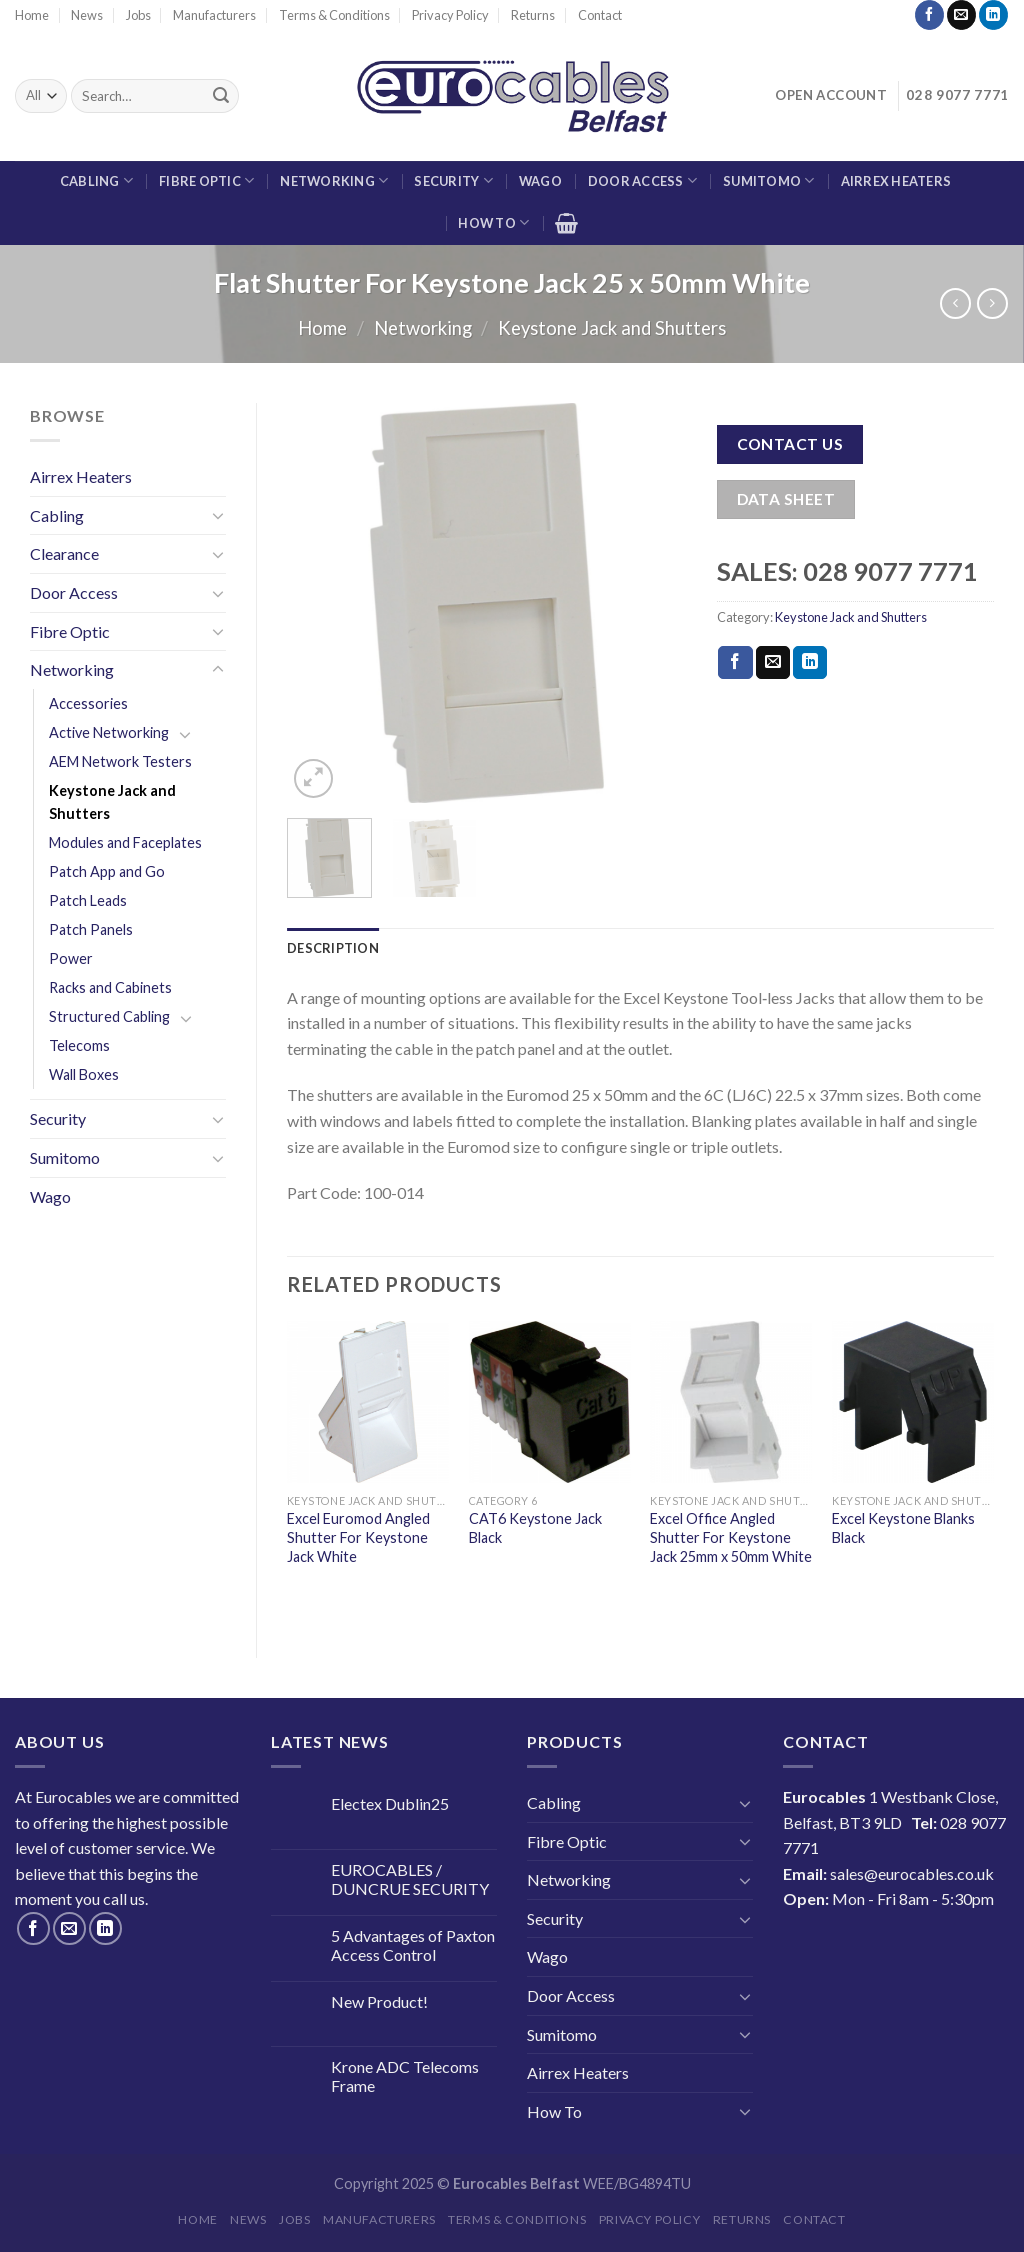  Describe the element at coordinates (138, 15) in the screenshot. I see `Jobs` at that location.